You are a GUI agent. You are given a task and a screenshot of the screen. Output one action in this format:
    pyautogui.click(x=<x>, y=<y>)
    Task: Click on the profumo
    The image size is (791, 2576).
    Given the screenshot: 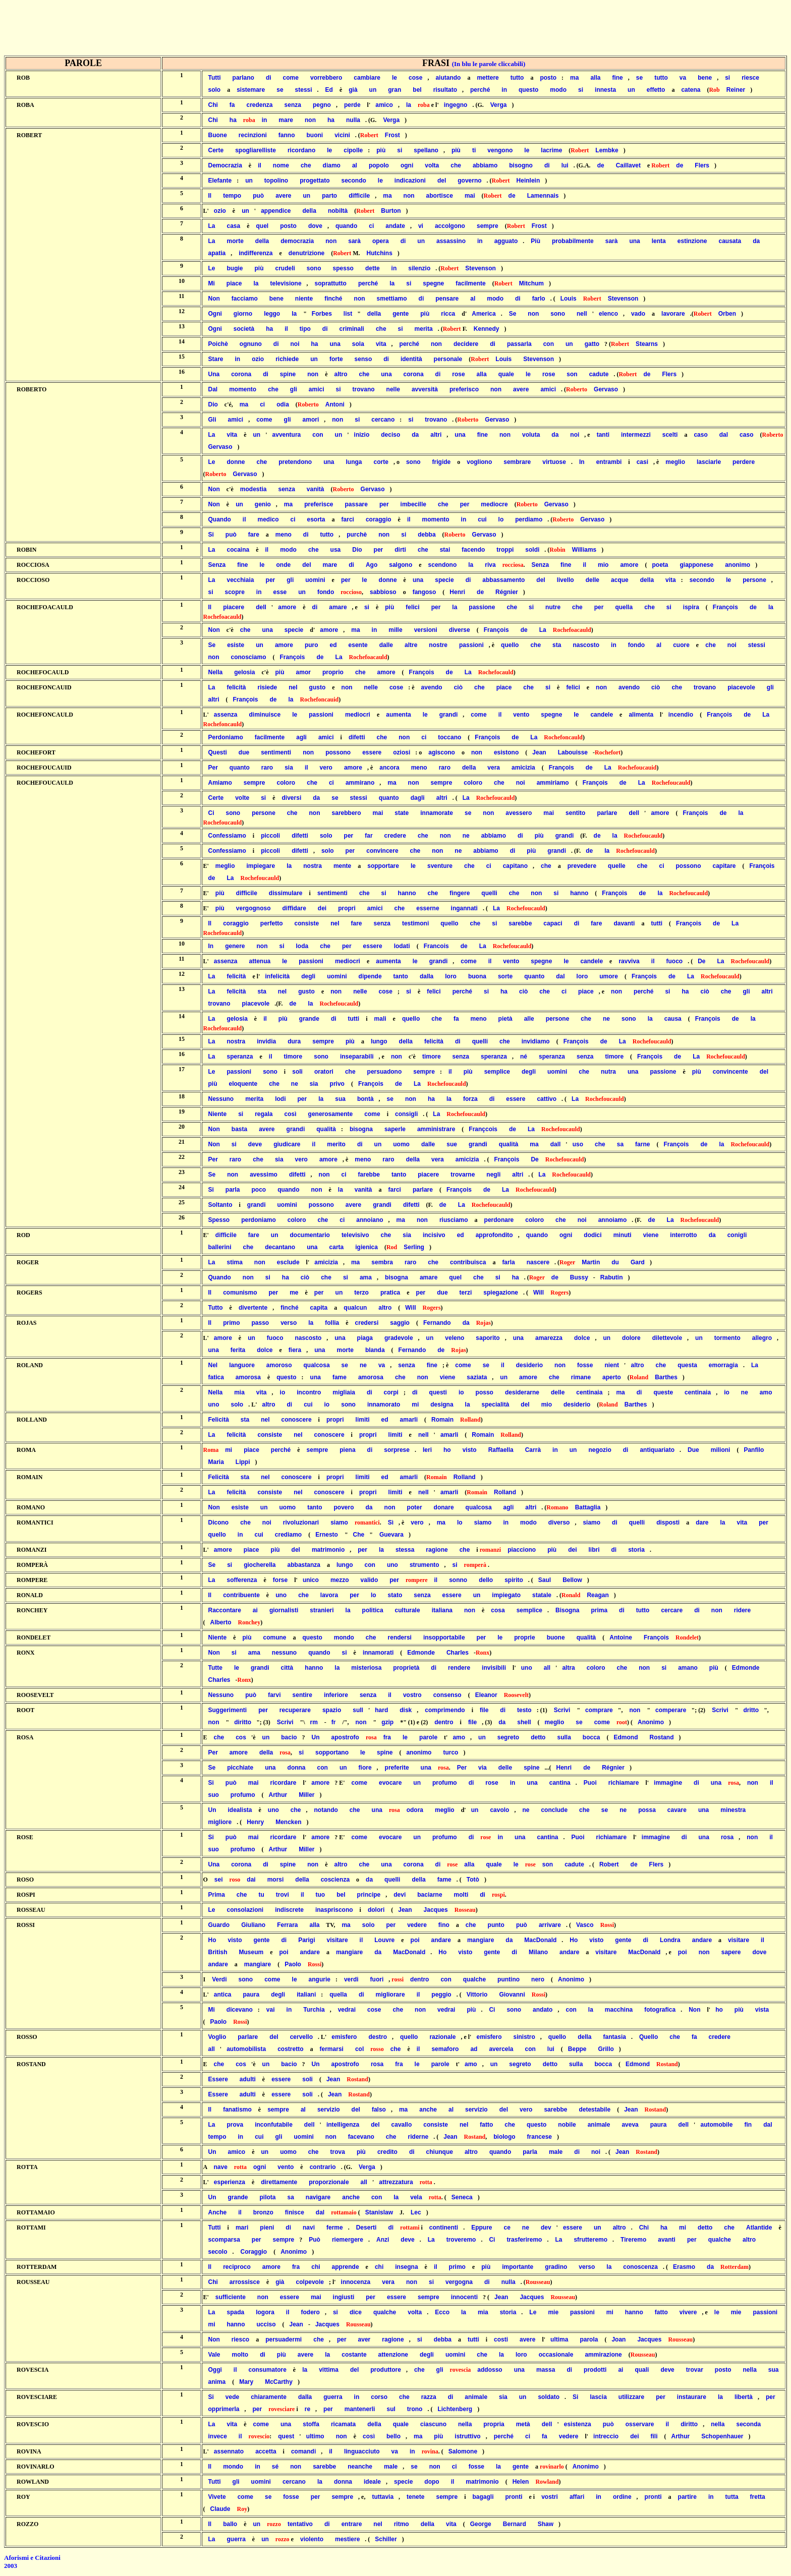 What is the action you would take?
    pyautogui.click(x=444, y=1782)
    